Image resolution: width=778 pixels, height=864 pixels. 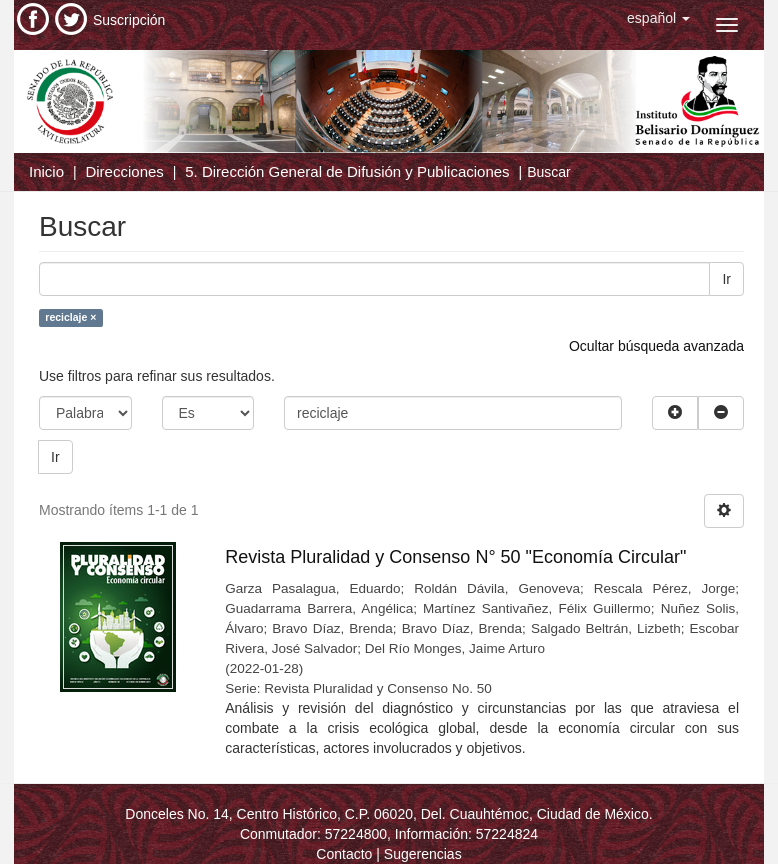 I want to click on Ocultar búsqueda avanzada, so click(x=656, y=346).